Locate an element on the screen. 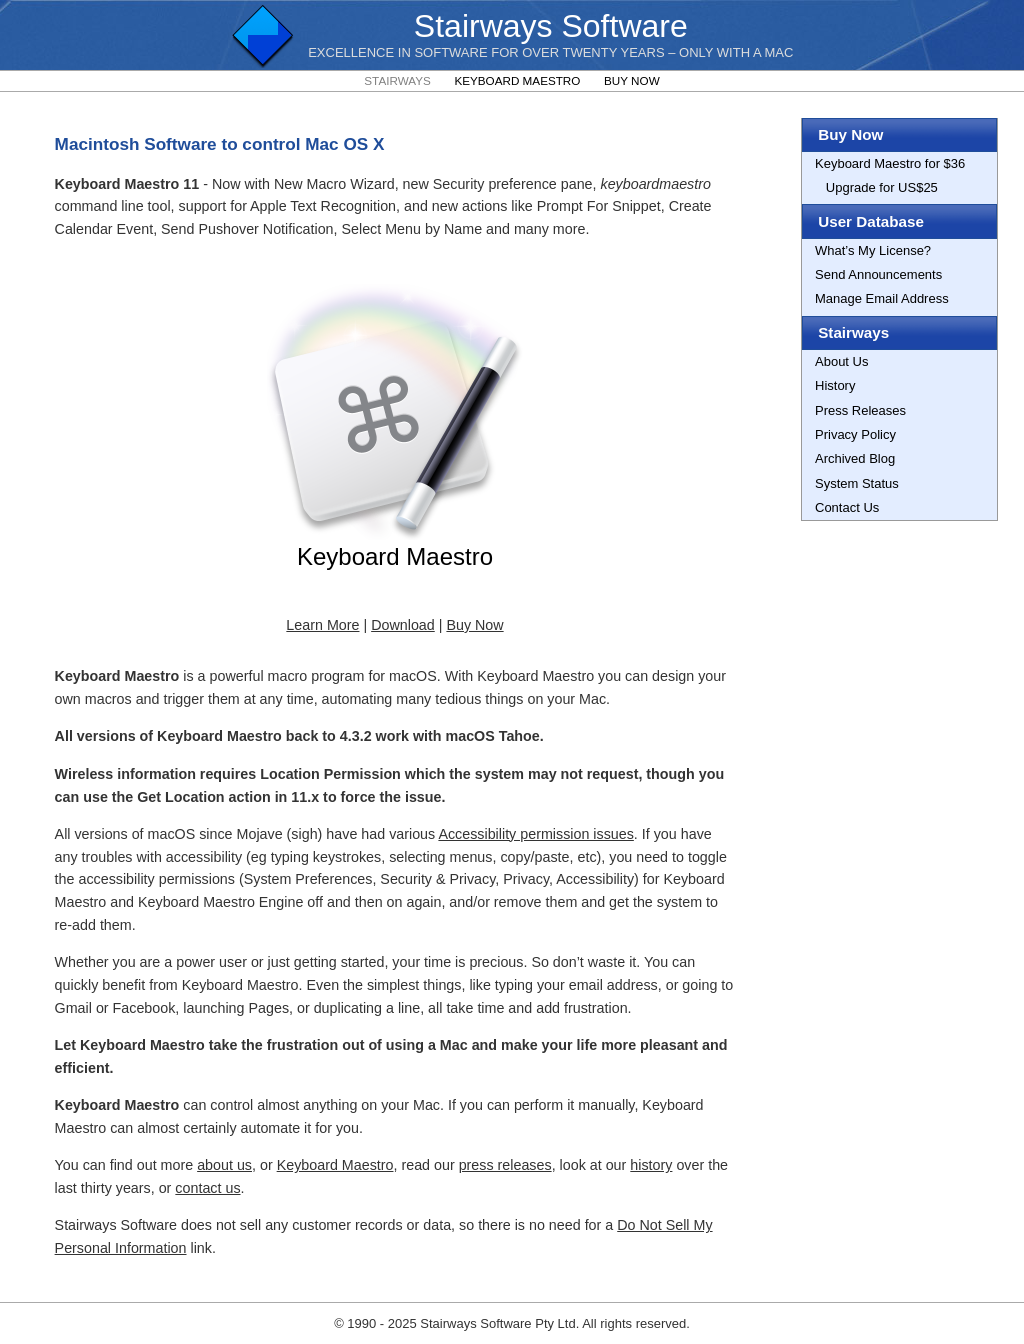 The width and height of the screenshot is (1024, 1344). Stairways Software is located at coordinates (551, 26).